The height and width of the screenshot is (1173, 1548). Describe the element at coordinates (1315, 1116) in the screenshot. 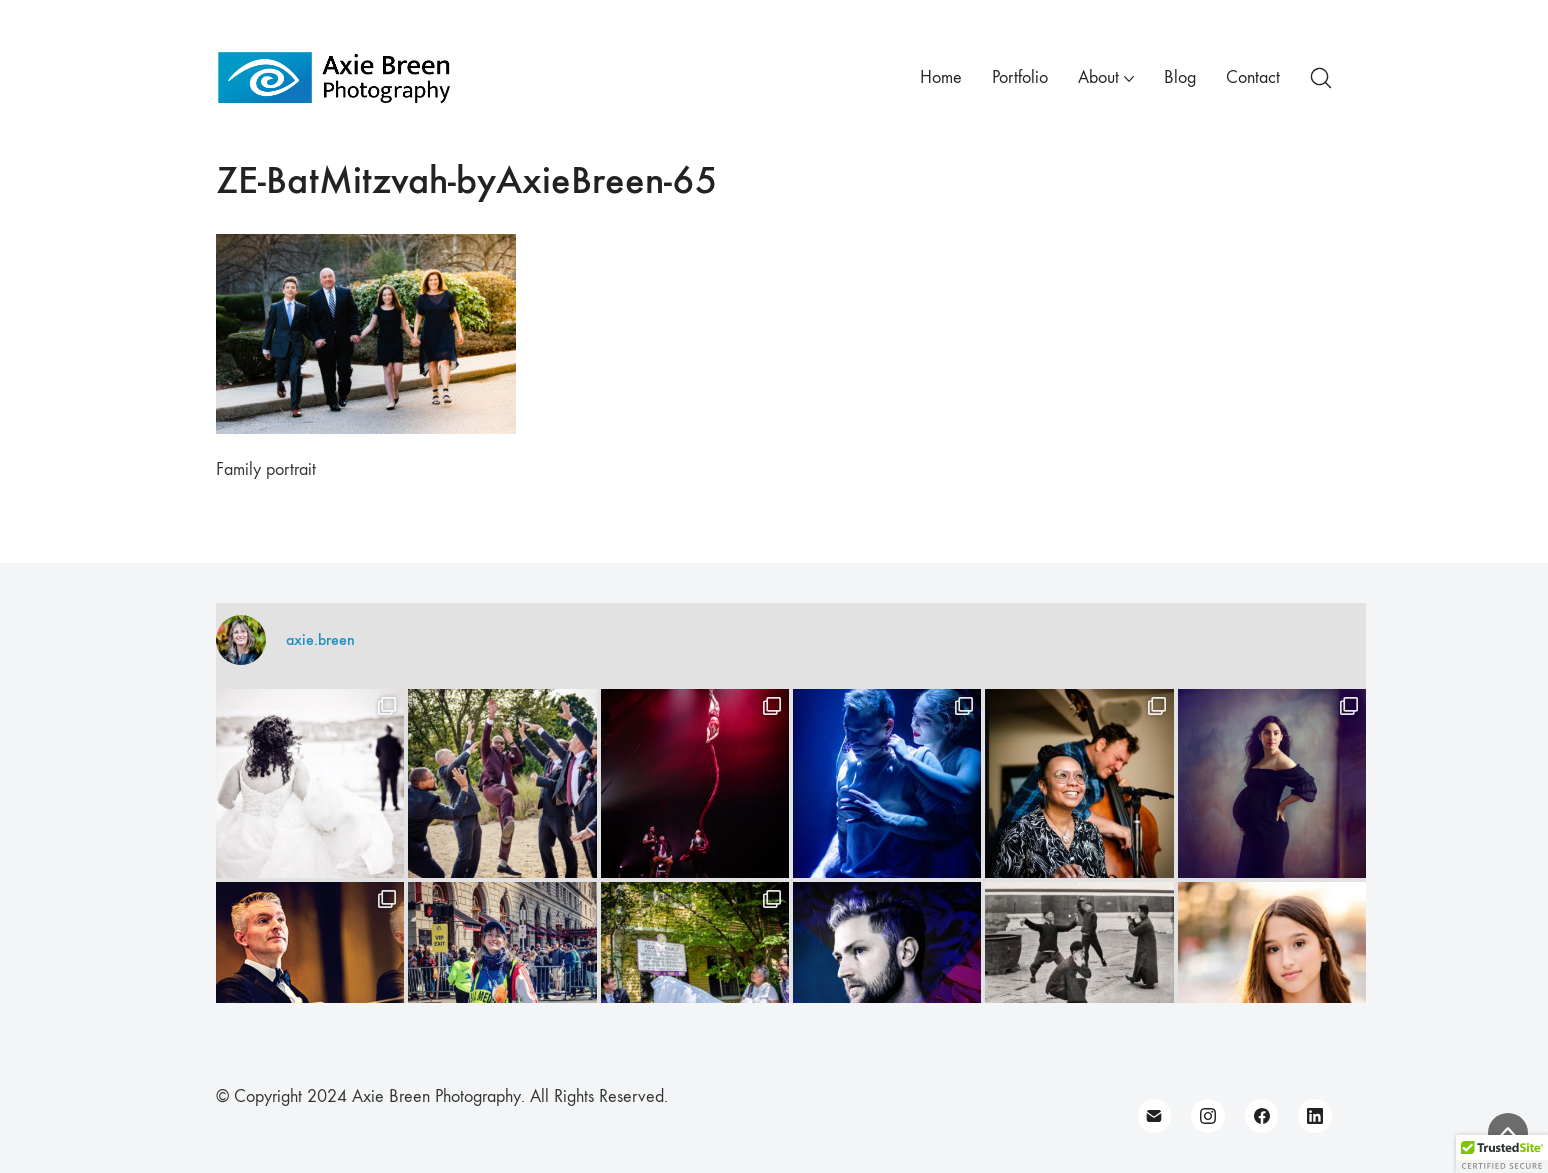

I see `[LinkedIn]` at that location.